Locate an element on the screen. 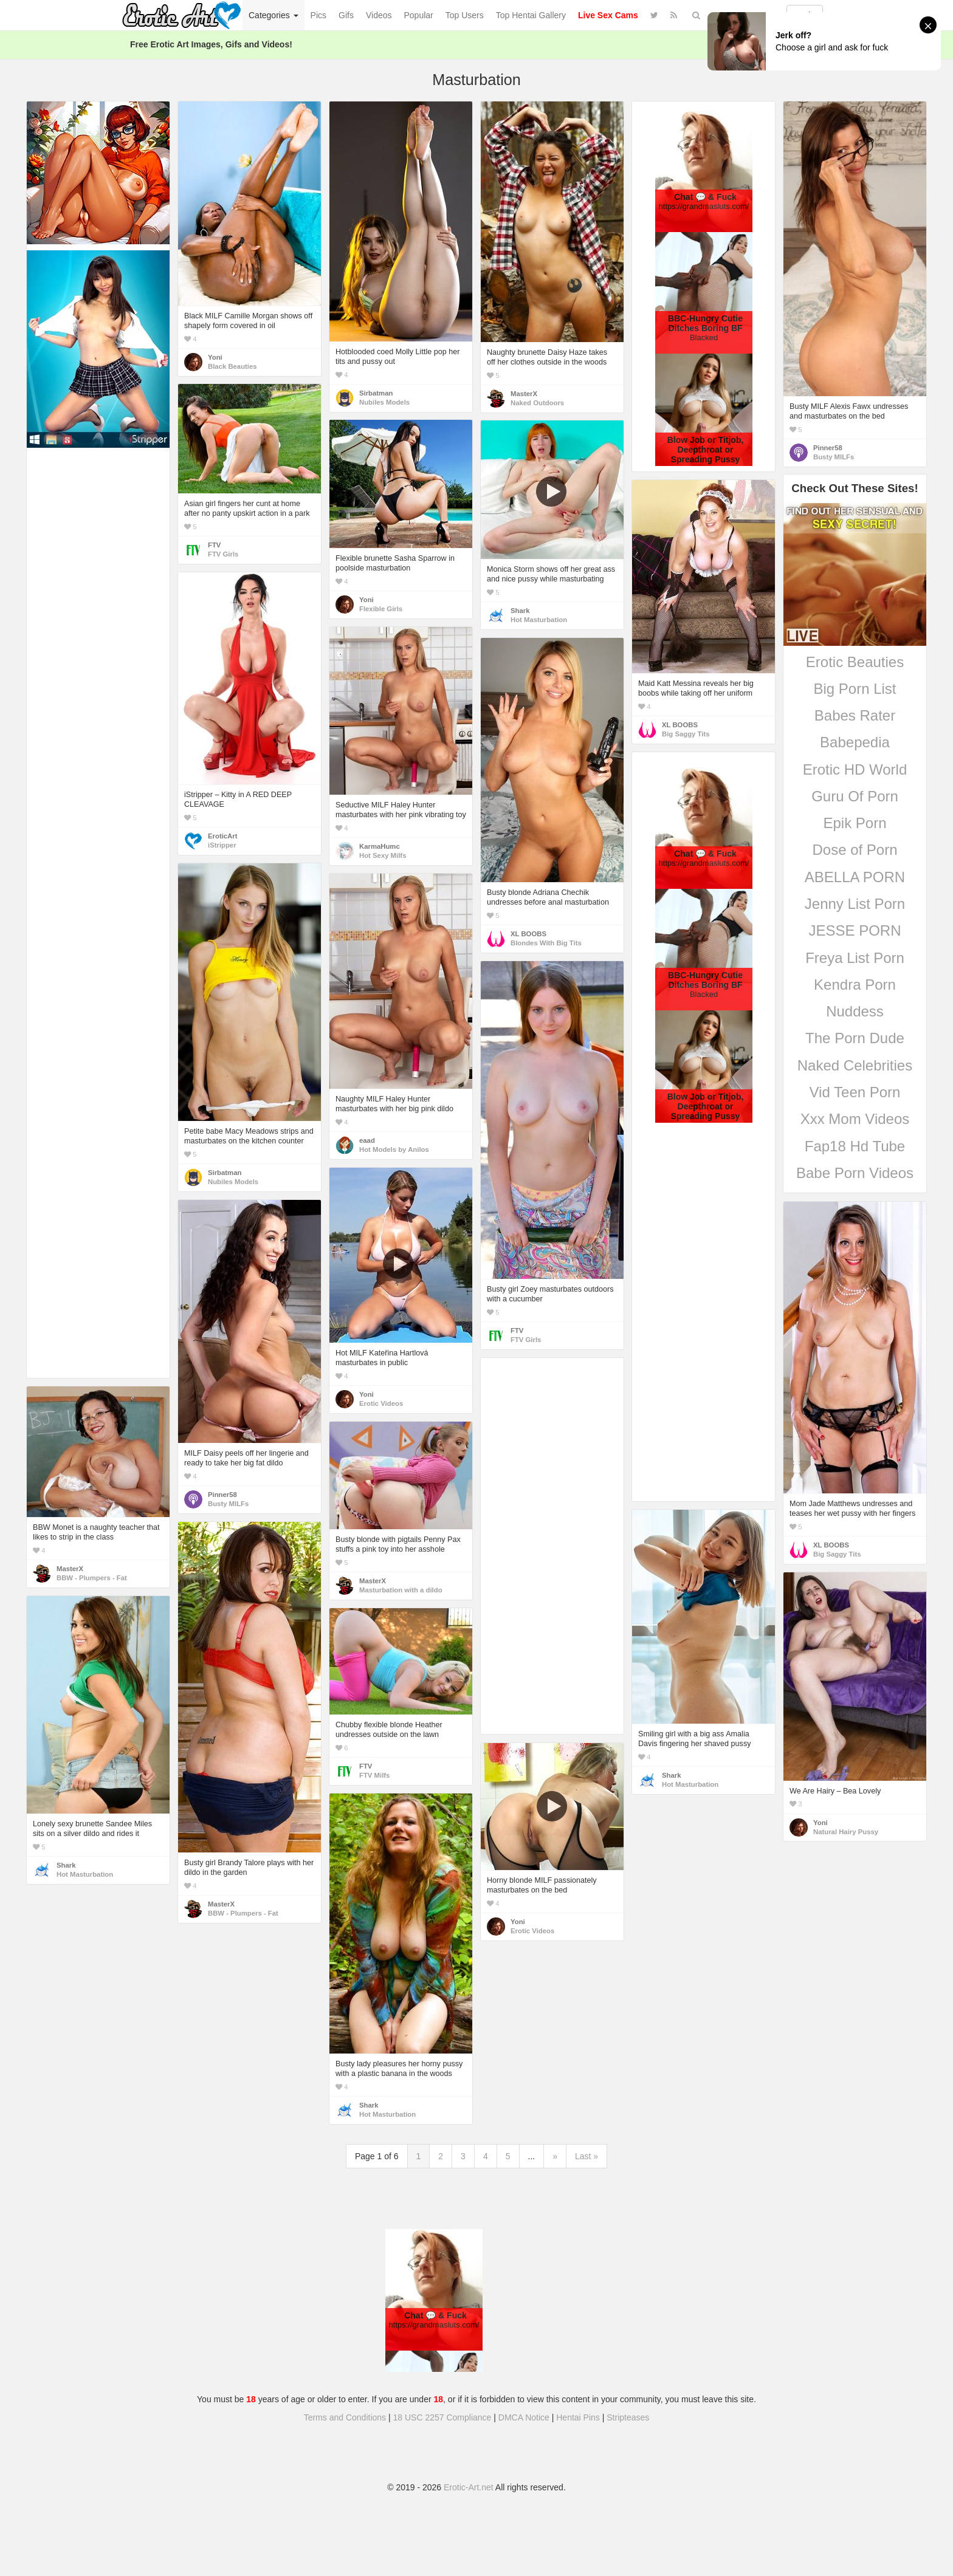  Busty MILFs is located at coordinates (833, 457).